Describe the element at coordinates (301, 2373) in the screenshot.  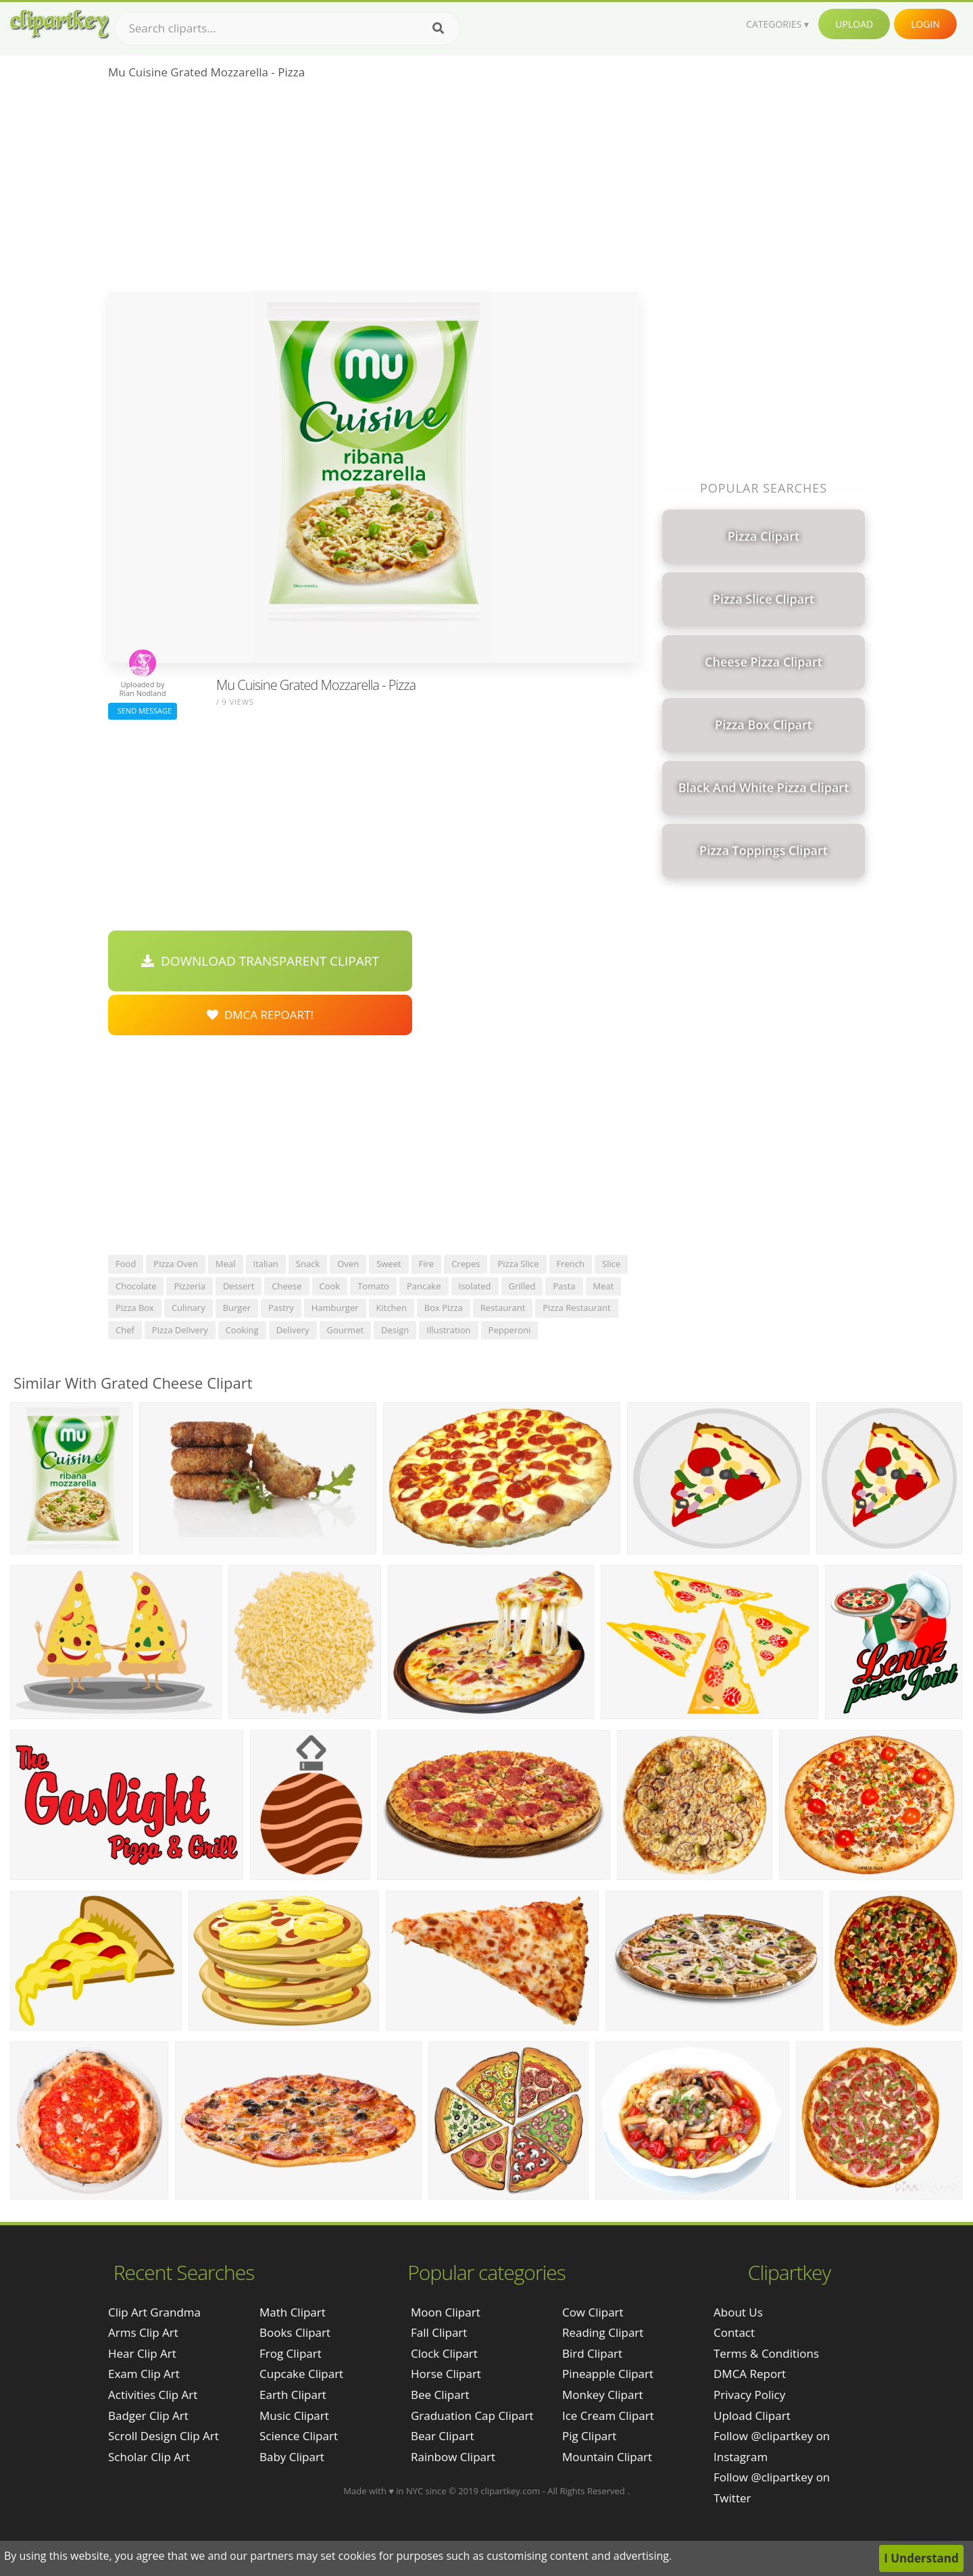
I see `Cupcake Clipart` at that location.